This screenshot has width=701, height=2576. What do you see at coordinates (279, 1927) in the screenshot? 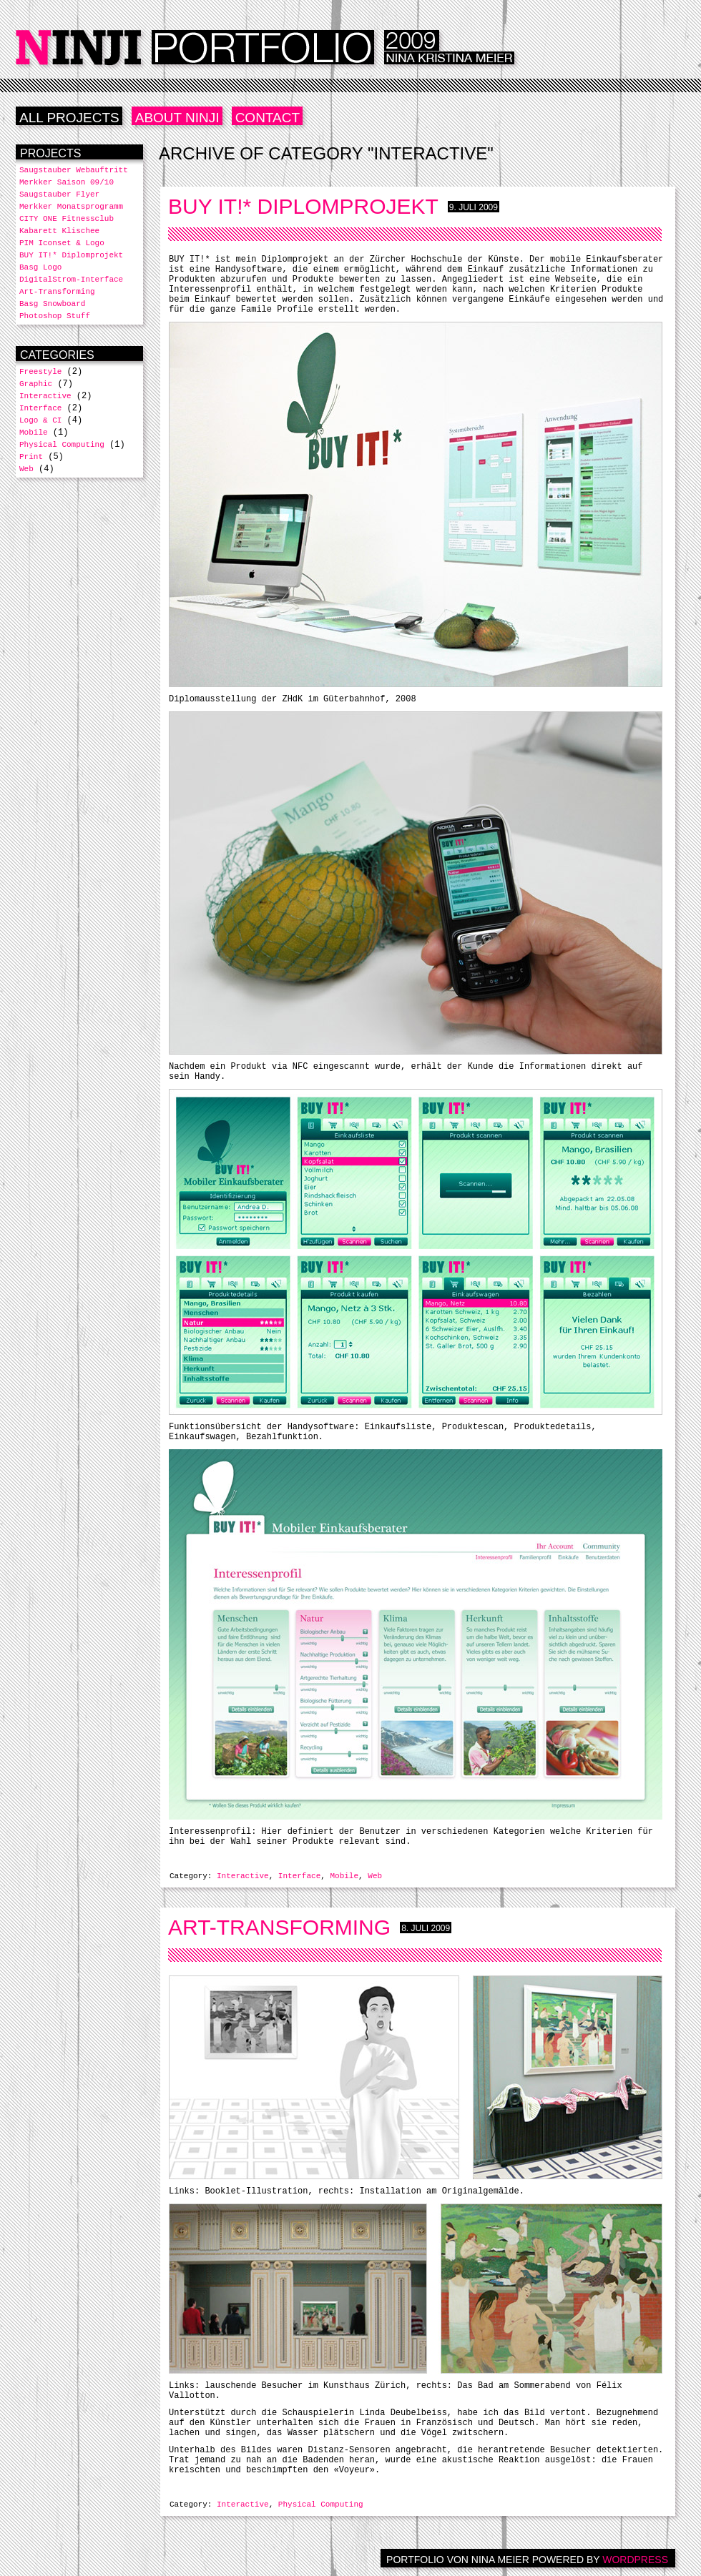
I see `Art-Transforming` at bounding box center [279, 1927].